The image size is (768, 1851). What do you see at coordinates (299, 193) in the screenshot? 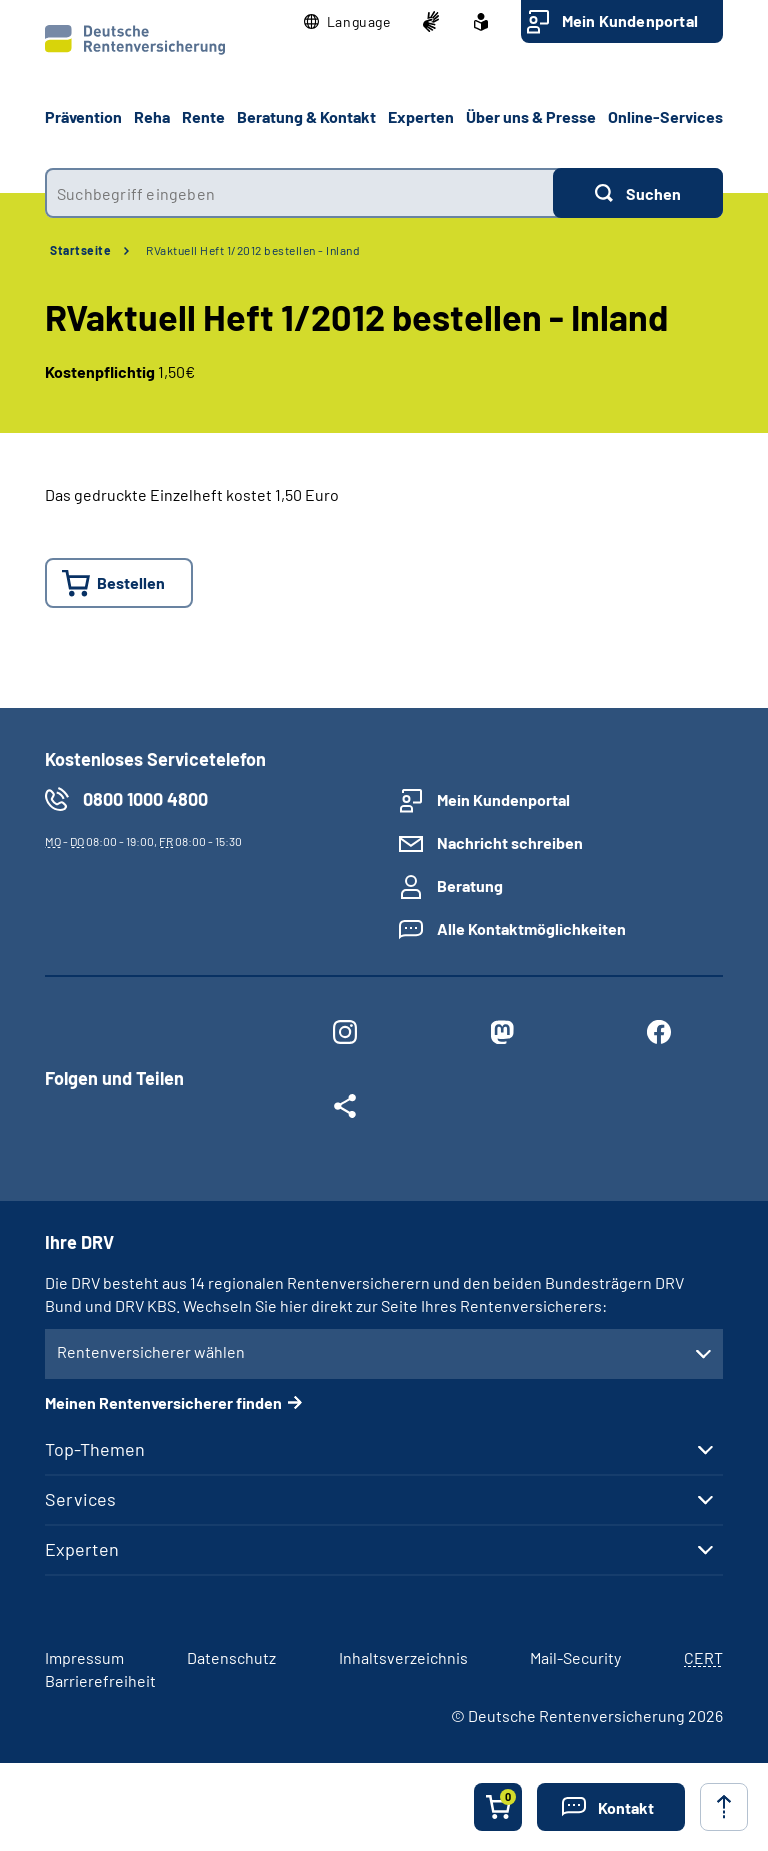
I see `[combobox]` at bounding box center [299, 193].